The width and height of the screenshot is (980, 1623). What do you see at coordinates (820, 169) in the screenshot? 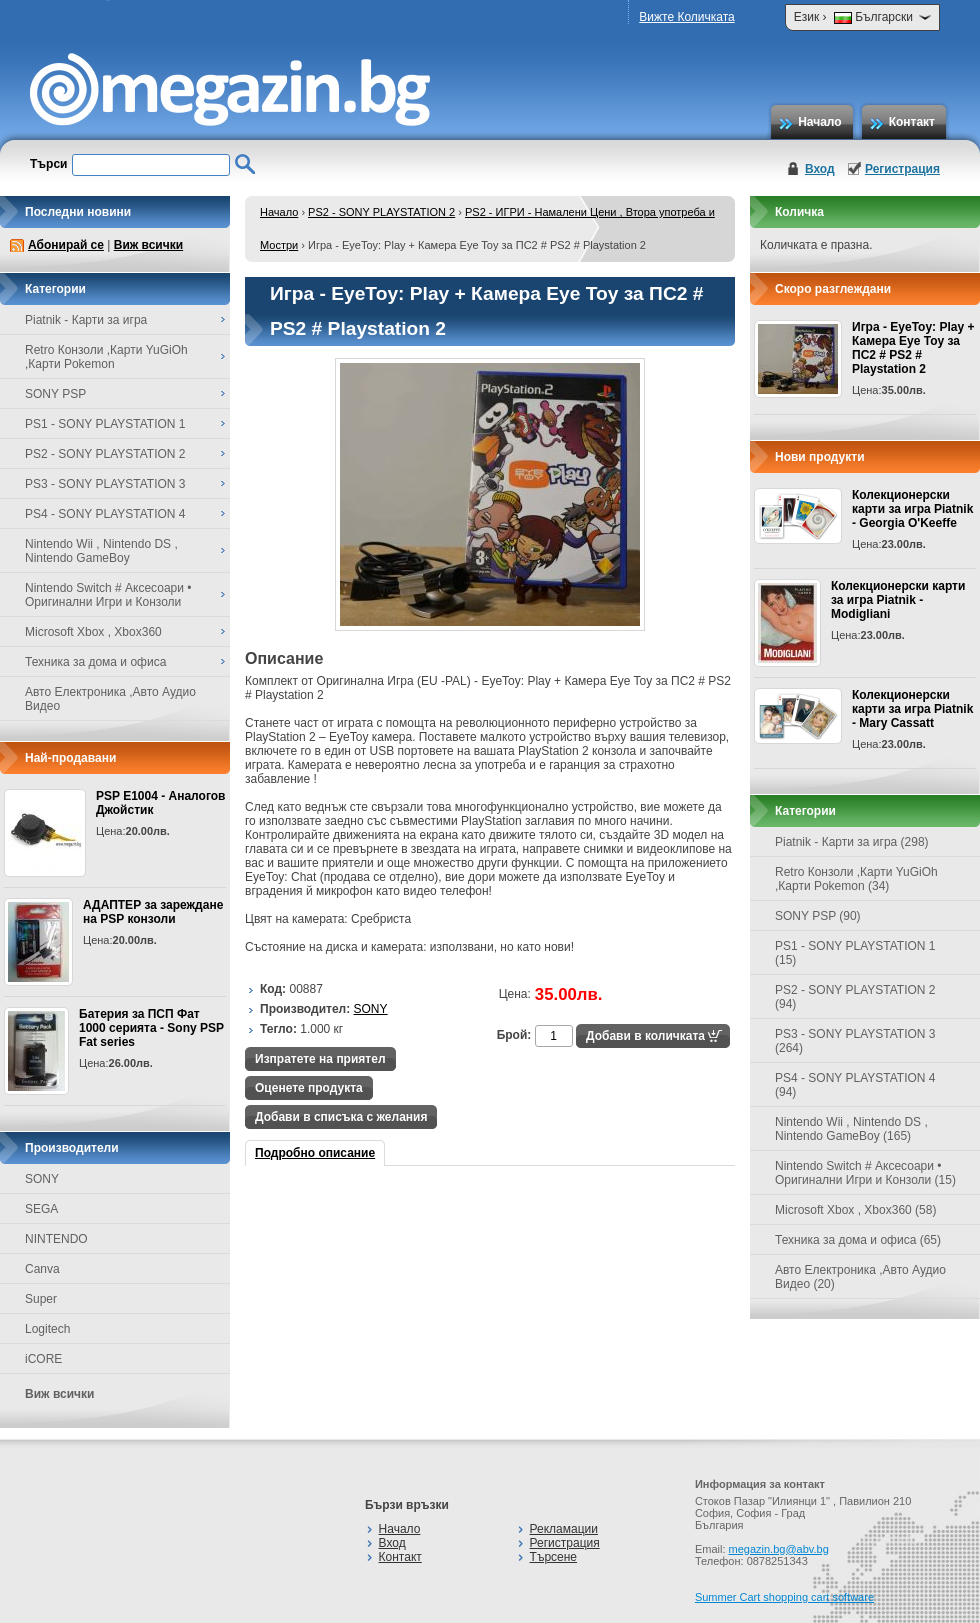
I see `Вход` at bounding box center [820, 169].